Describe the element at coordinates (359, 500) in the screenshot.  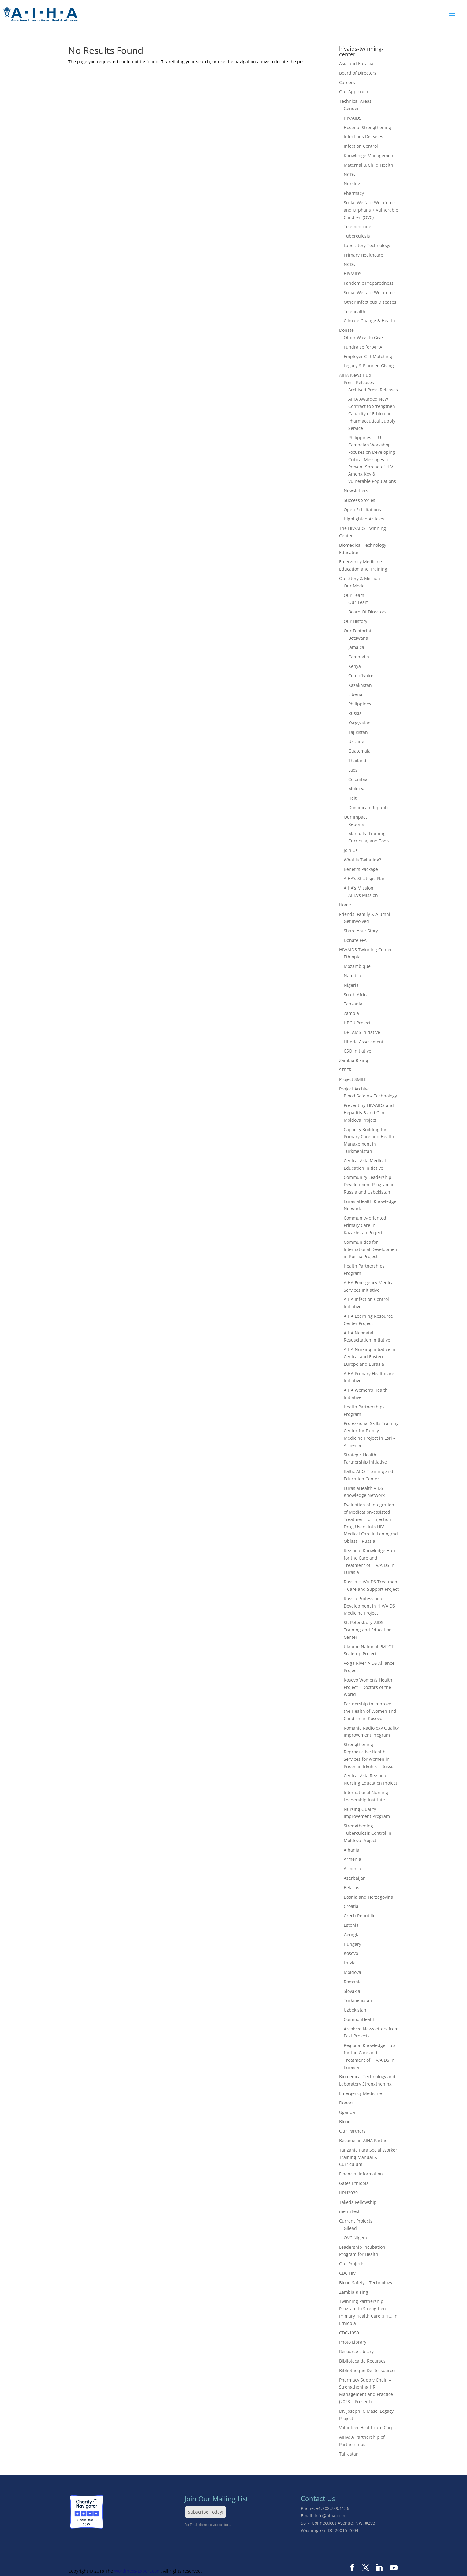
I see `Success Stories` at that location.